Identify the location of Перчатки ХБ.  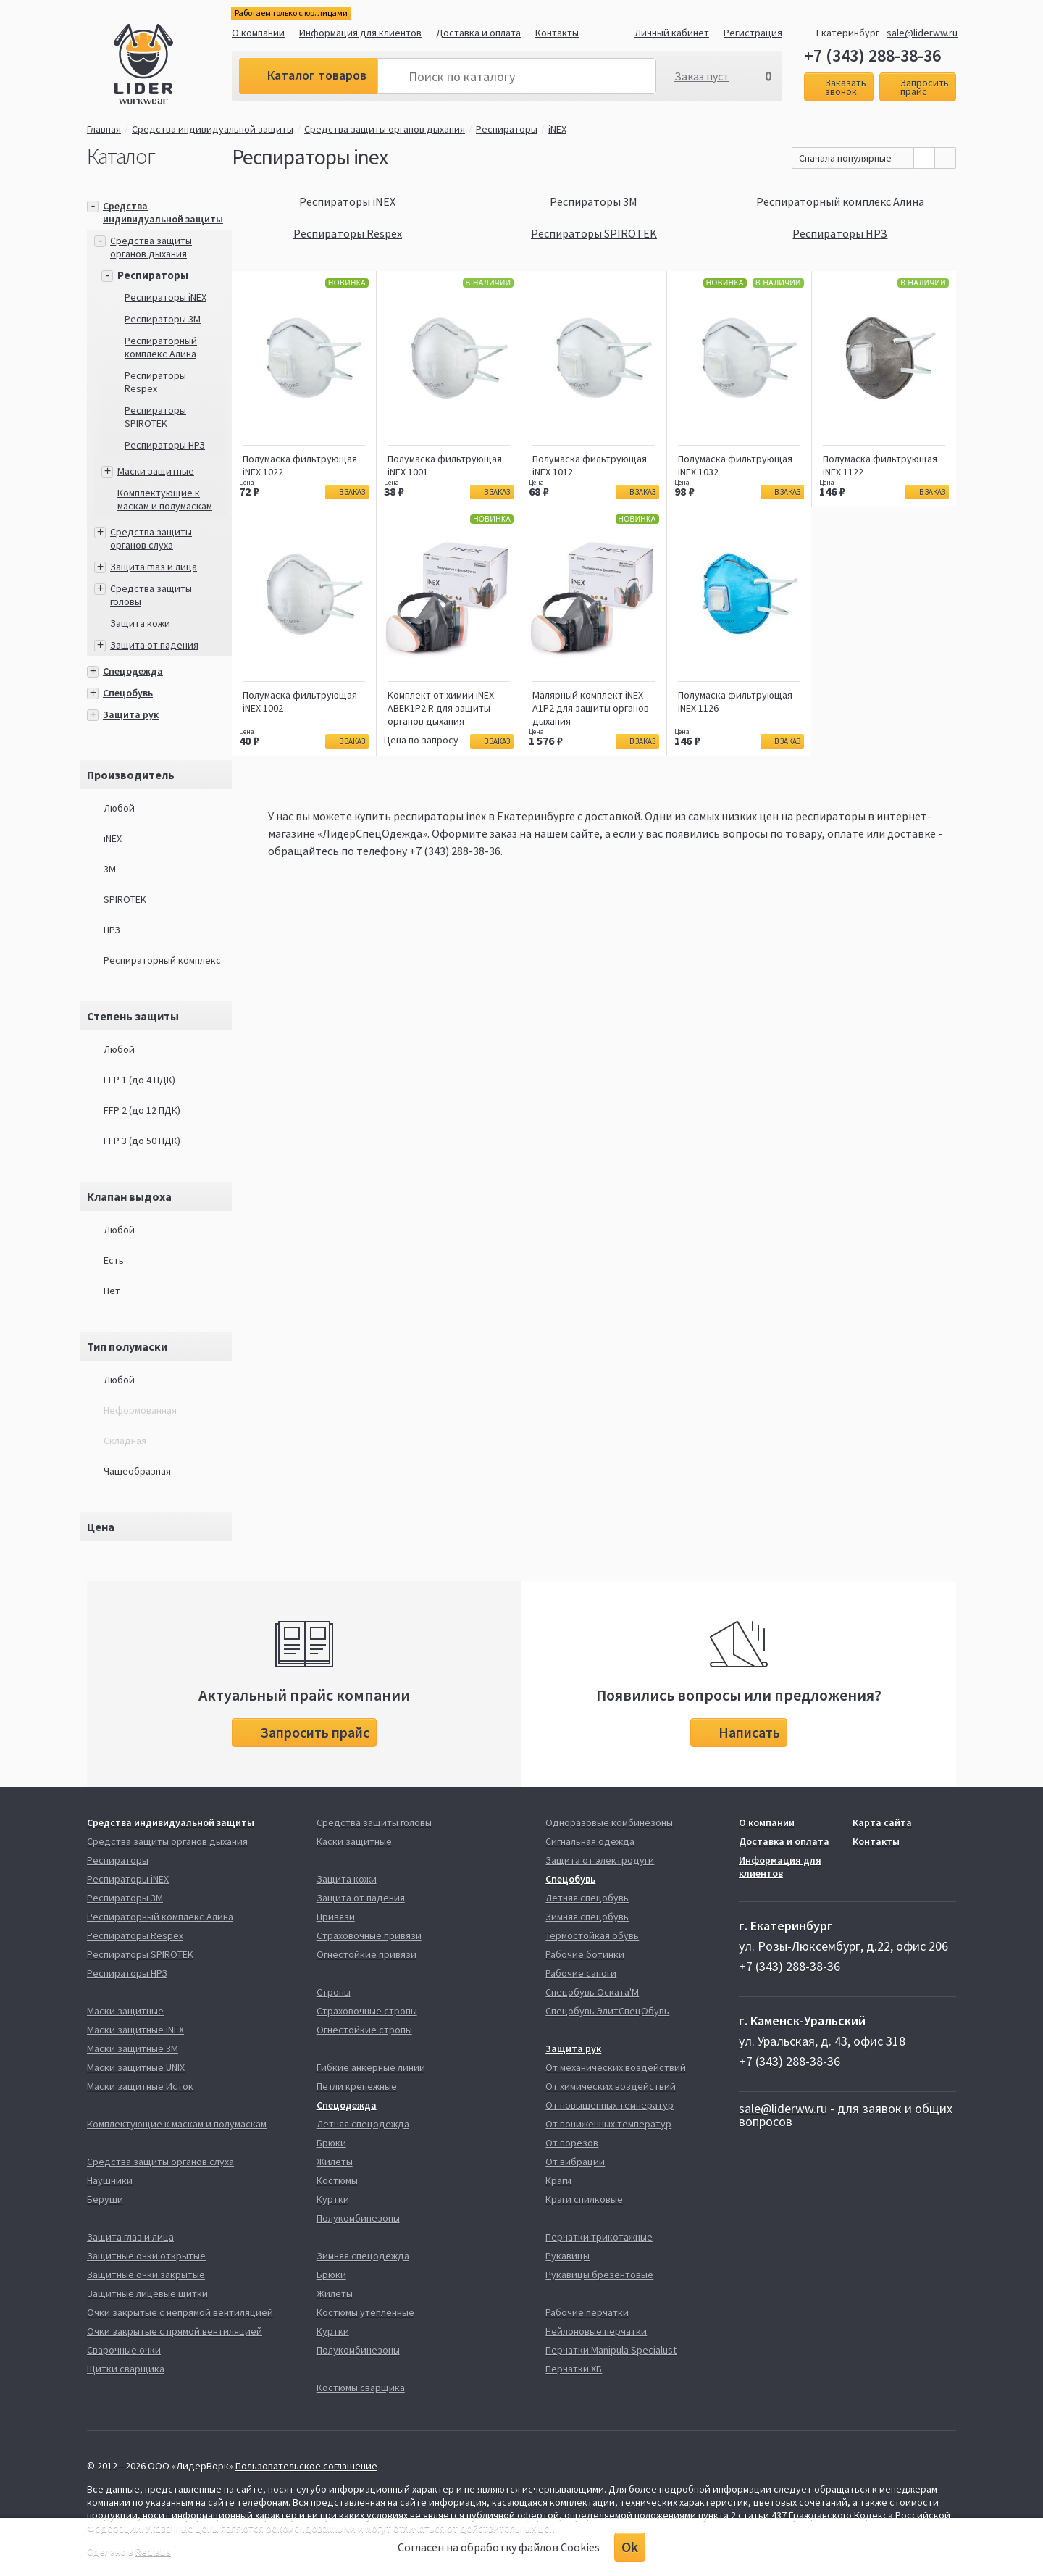
(573, 2368).